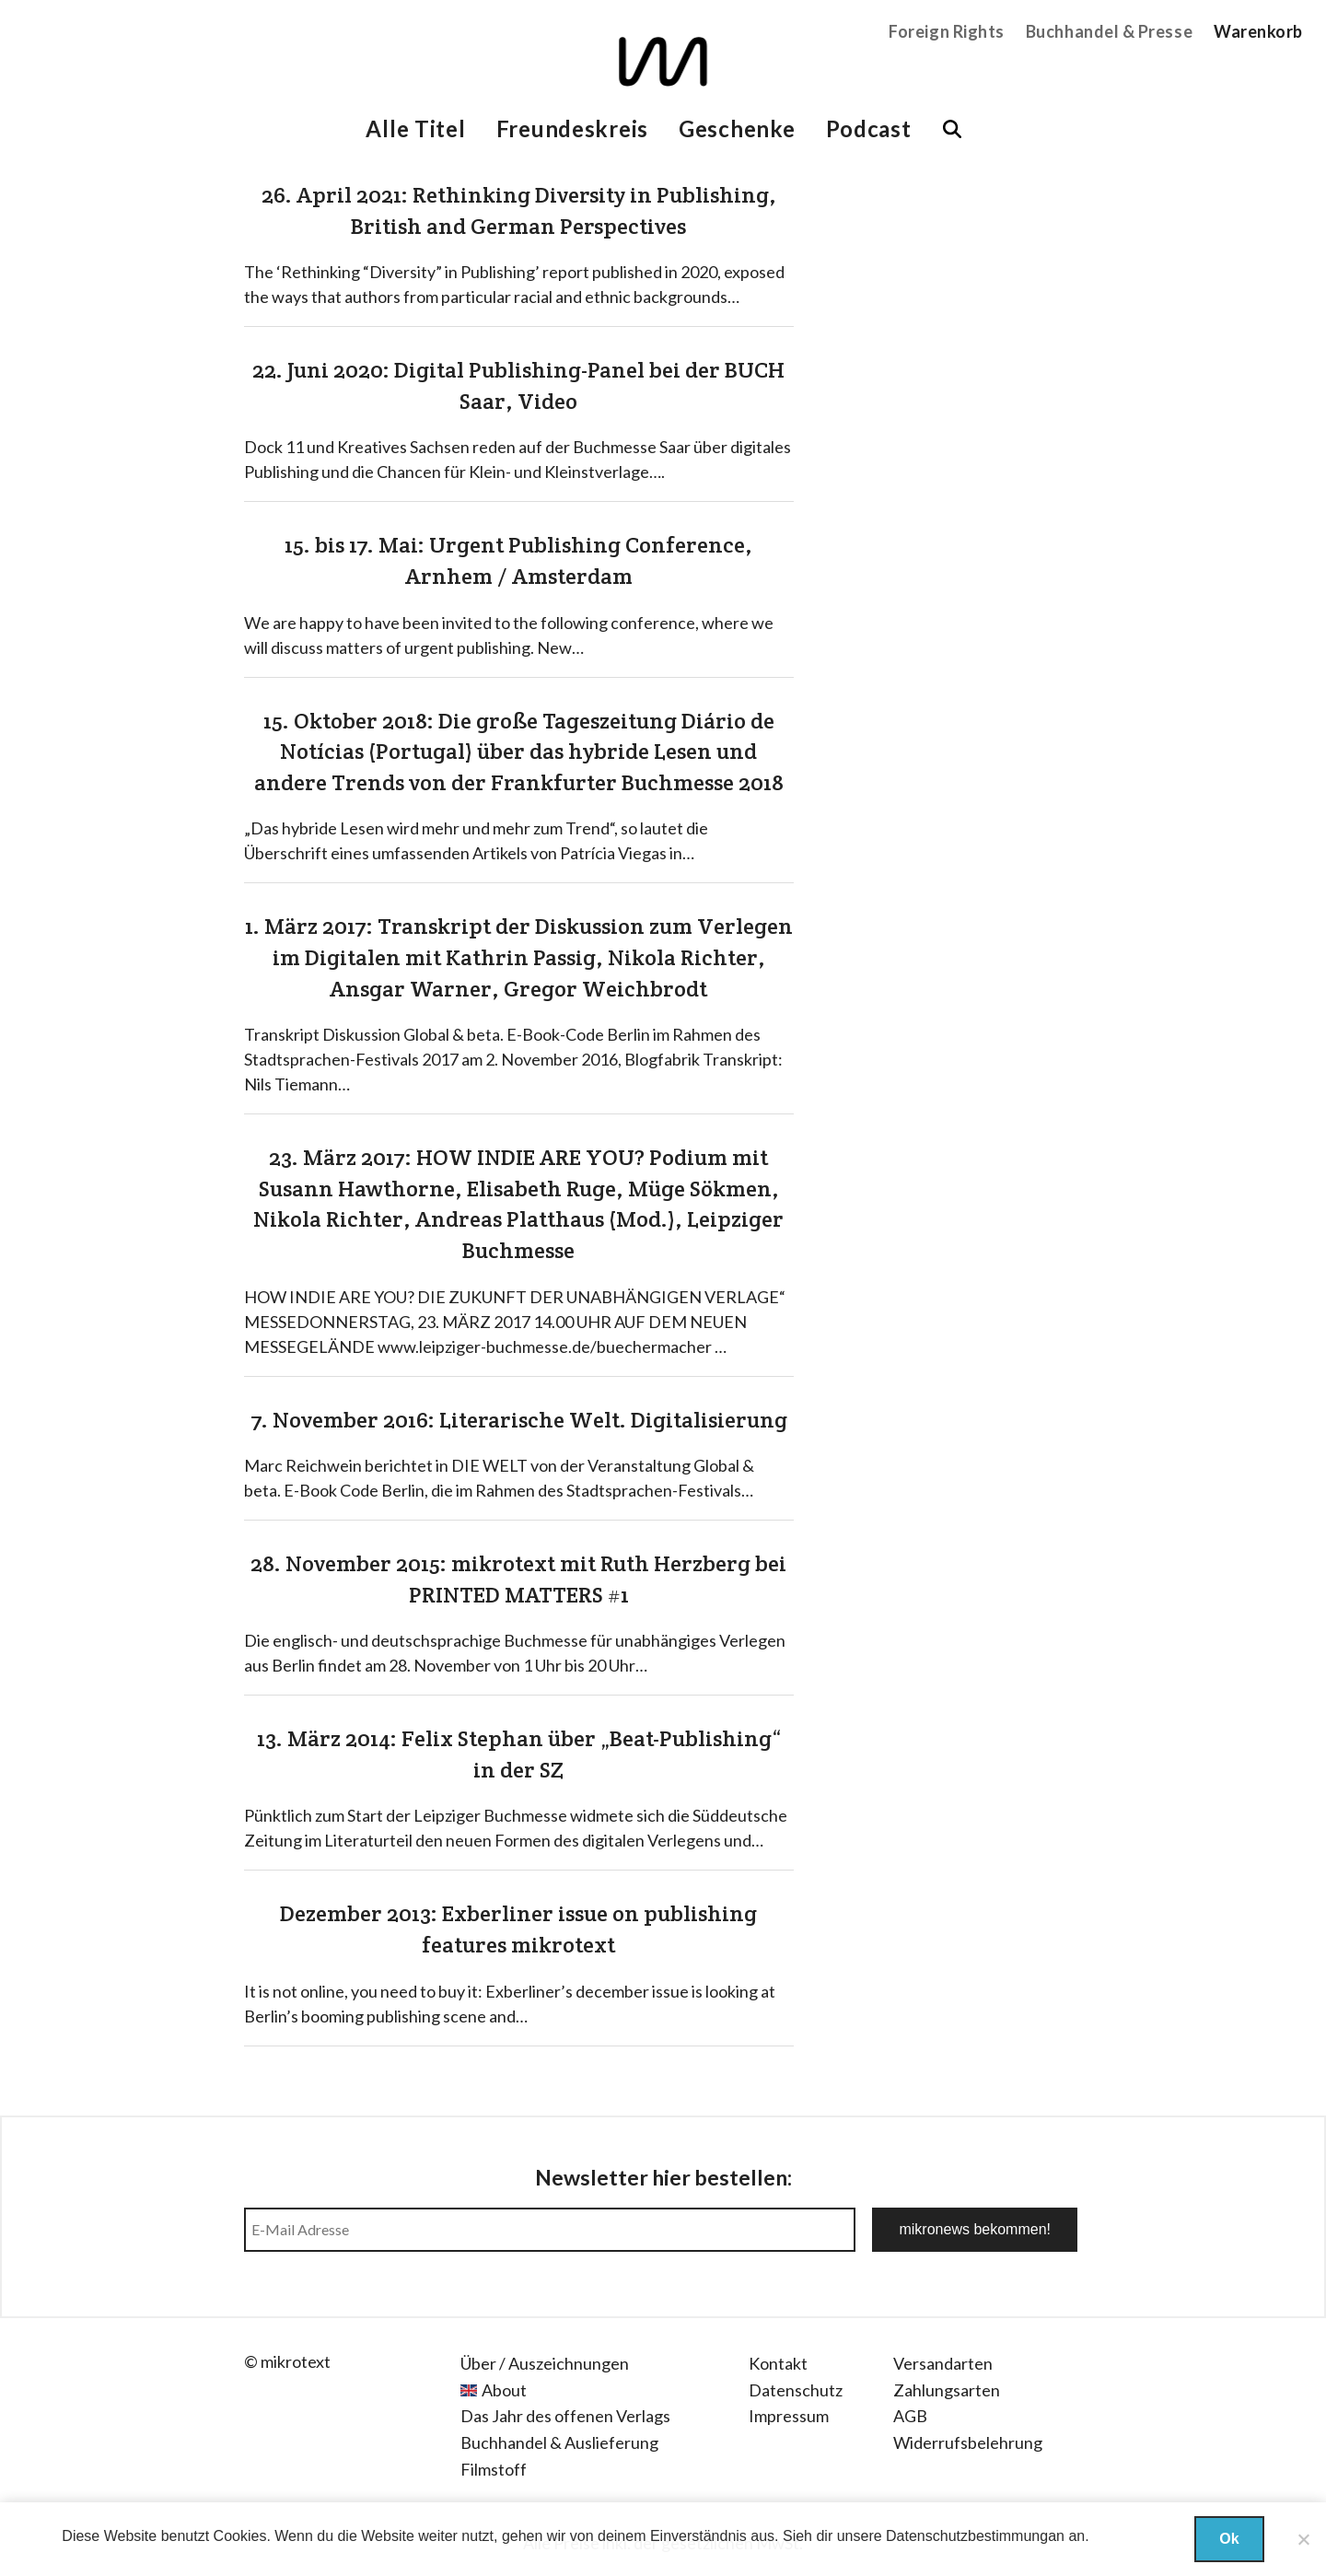 The image size is (1326, 2576). Describe the element at coordinates (493, 2469) in the screenshot. I see `Filmstoff` at that location.